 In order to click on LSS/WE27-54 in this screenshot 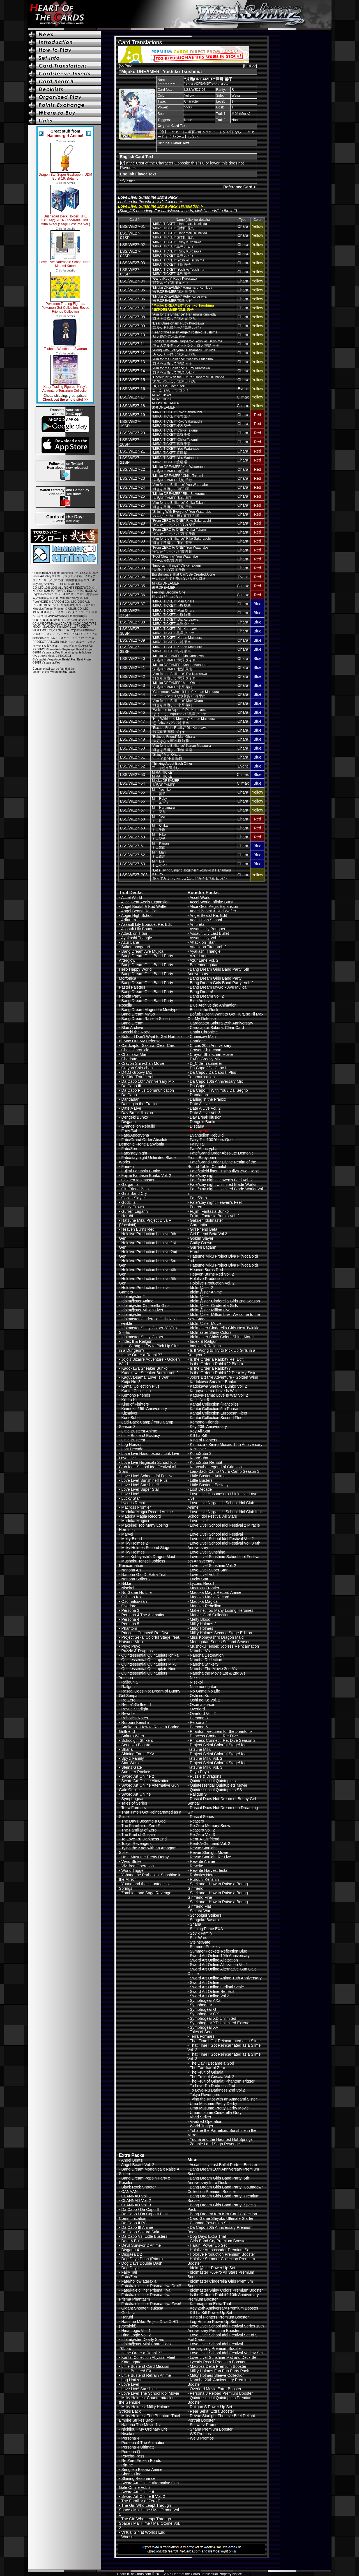, I will do `click(132, 783)`.